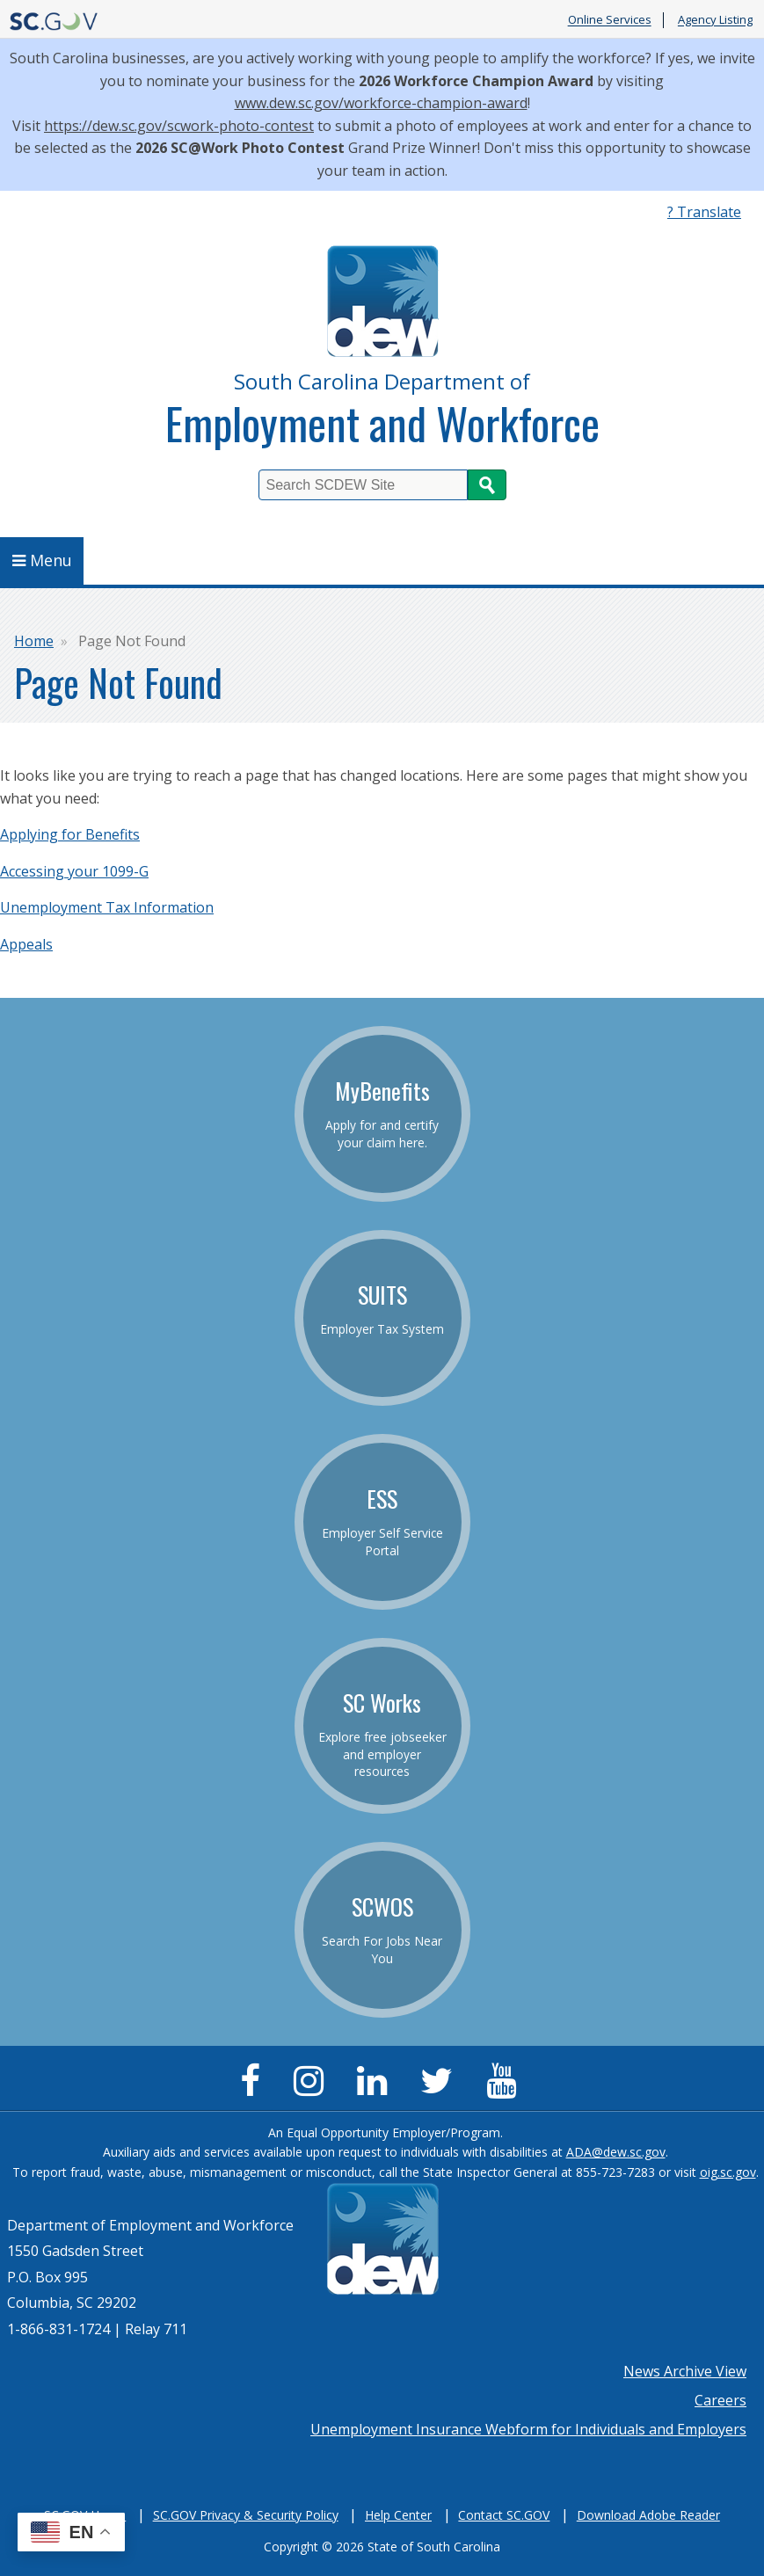  I want to click on https://dew.sc.gov/scwork-photo-contest, so click(179, 125).